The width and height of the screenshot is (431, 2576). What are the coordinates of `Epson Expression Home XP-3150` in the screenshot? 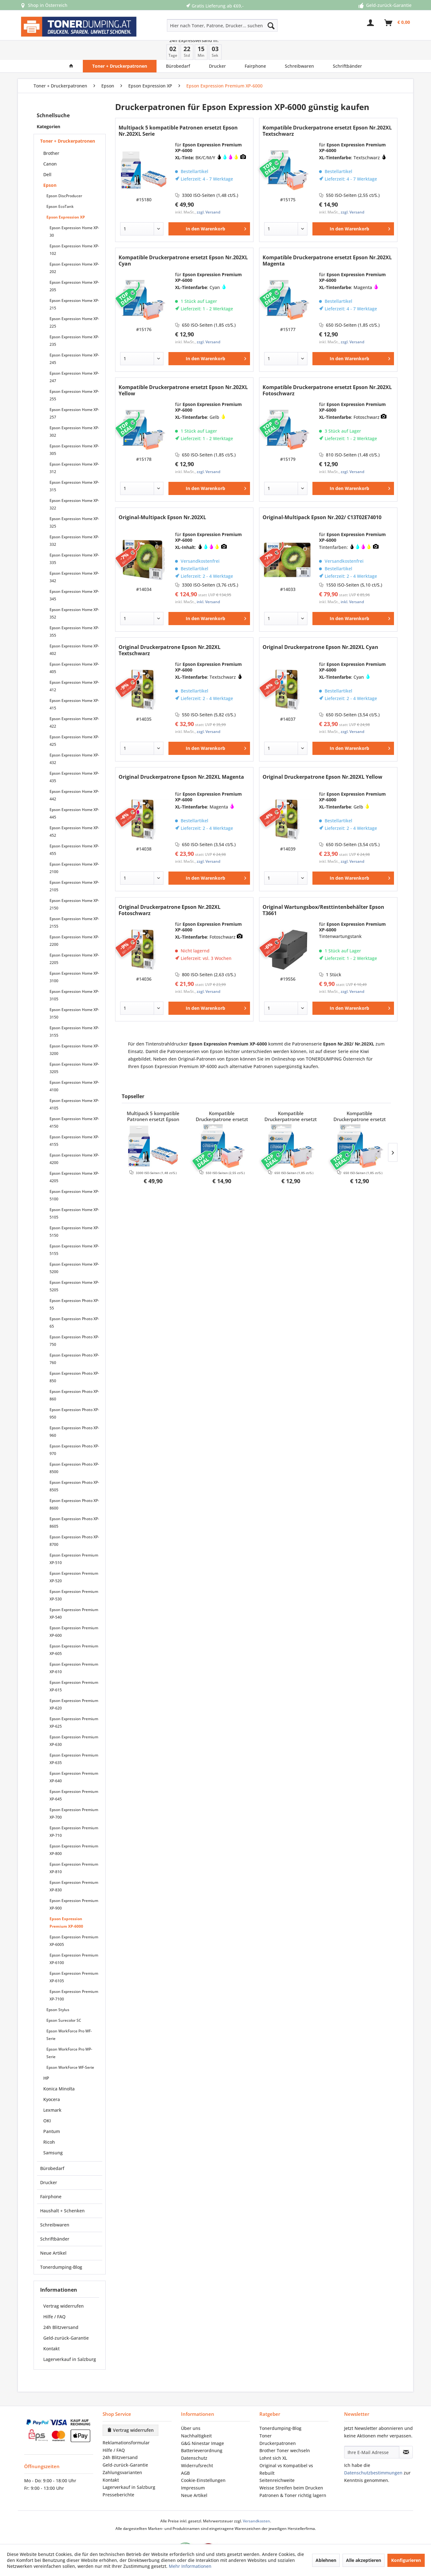 It's located at (74, 994).